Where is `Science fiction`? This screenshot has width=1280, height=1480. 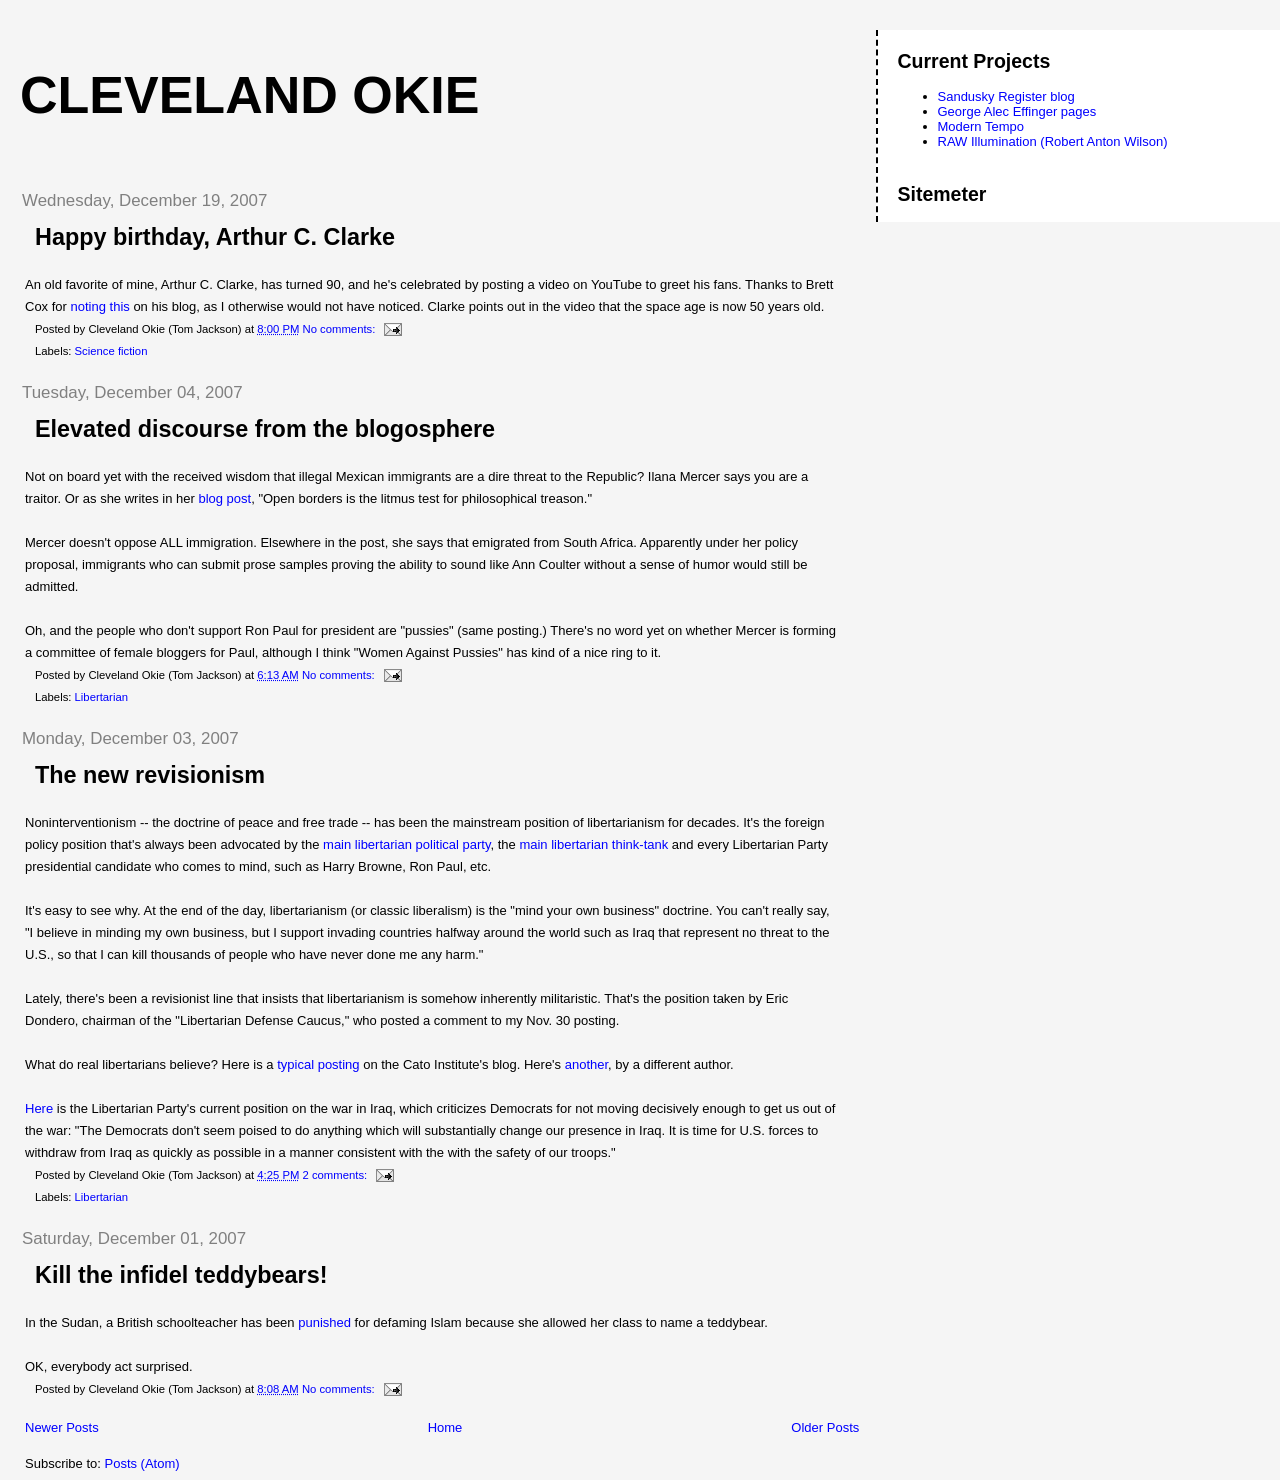 Science fiction is located at coordinates (111, 351).